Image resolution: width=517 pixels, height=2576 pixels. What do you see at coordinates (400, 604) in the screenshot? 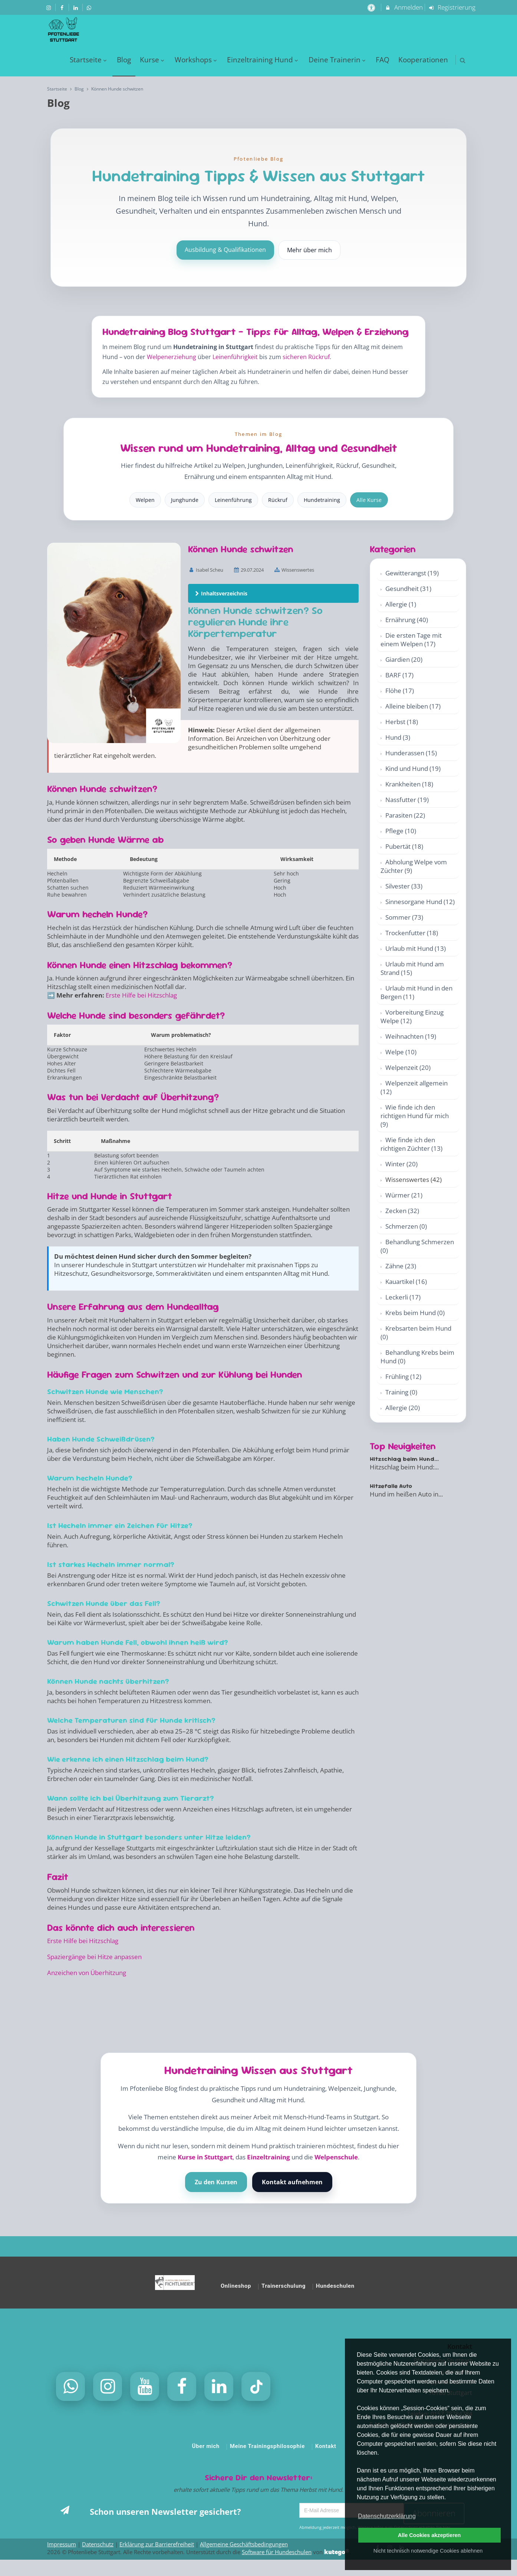
I see `Allergie (1)` at bounding box center [400, 604].